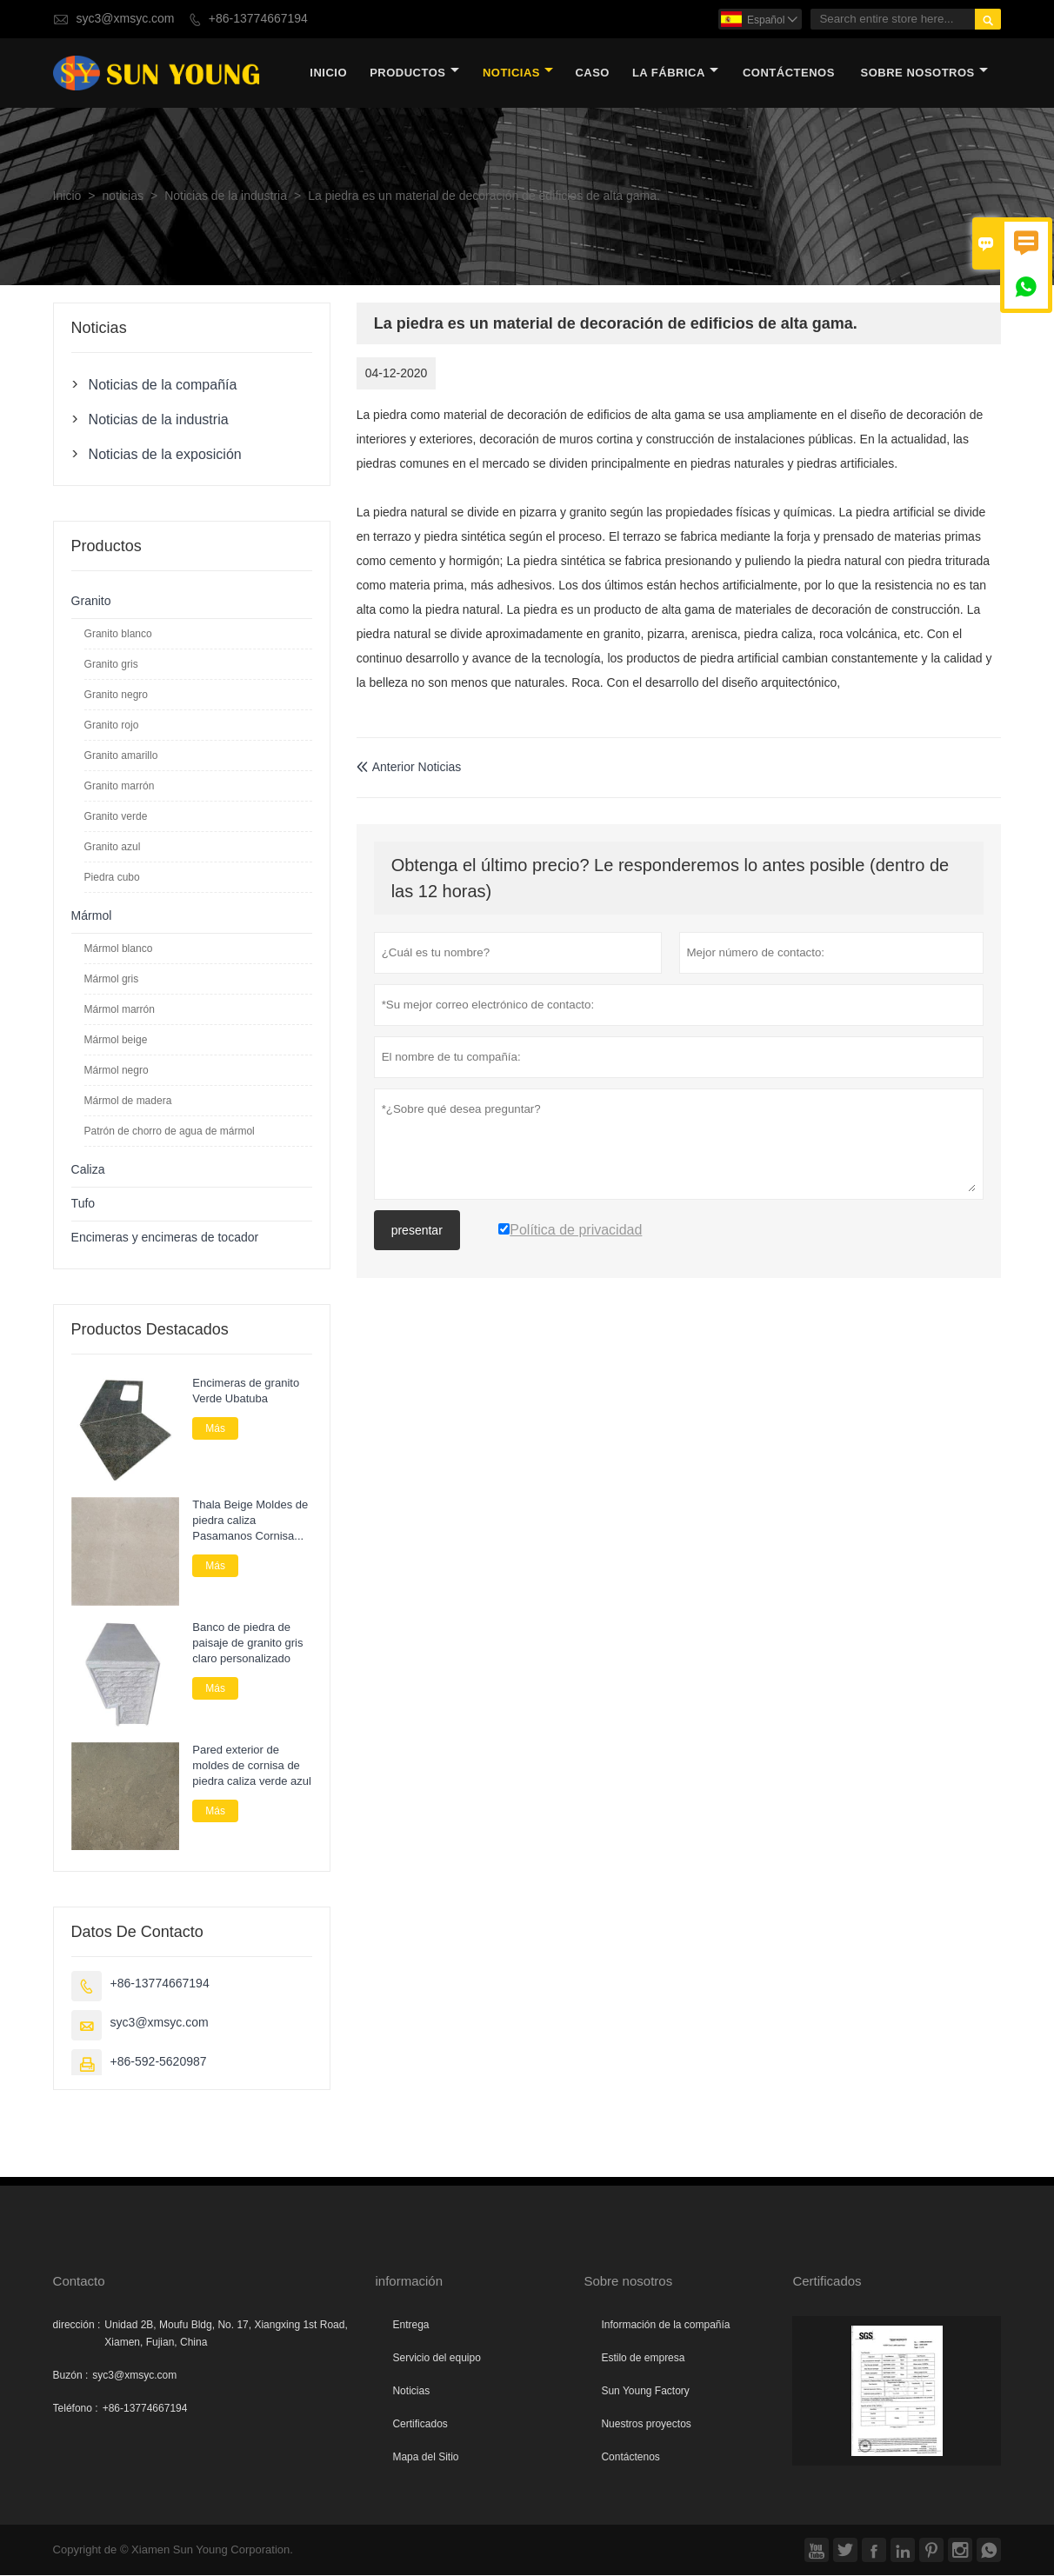 This screenshot has width=1054, height=2576. I want to click on Servicio del equipo, so click(436, 2358).